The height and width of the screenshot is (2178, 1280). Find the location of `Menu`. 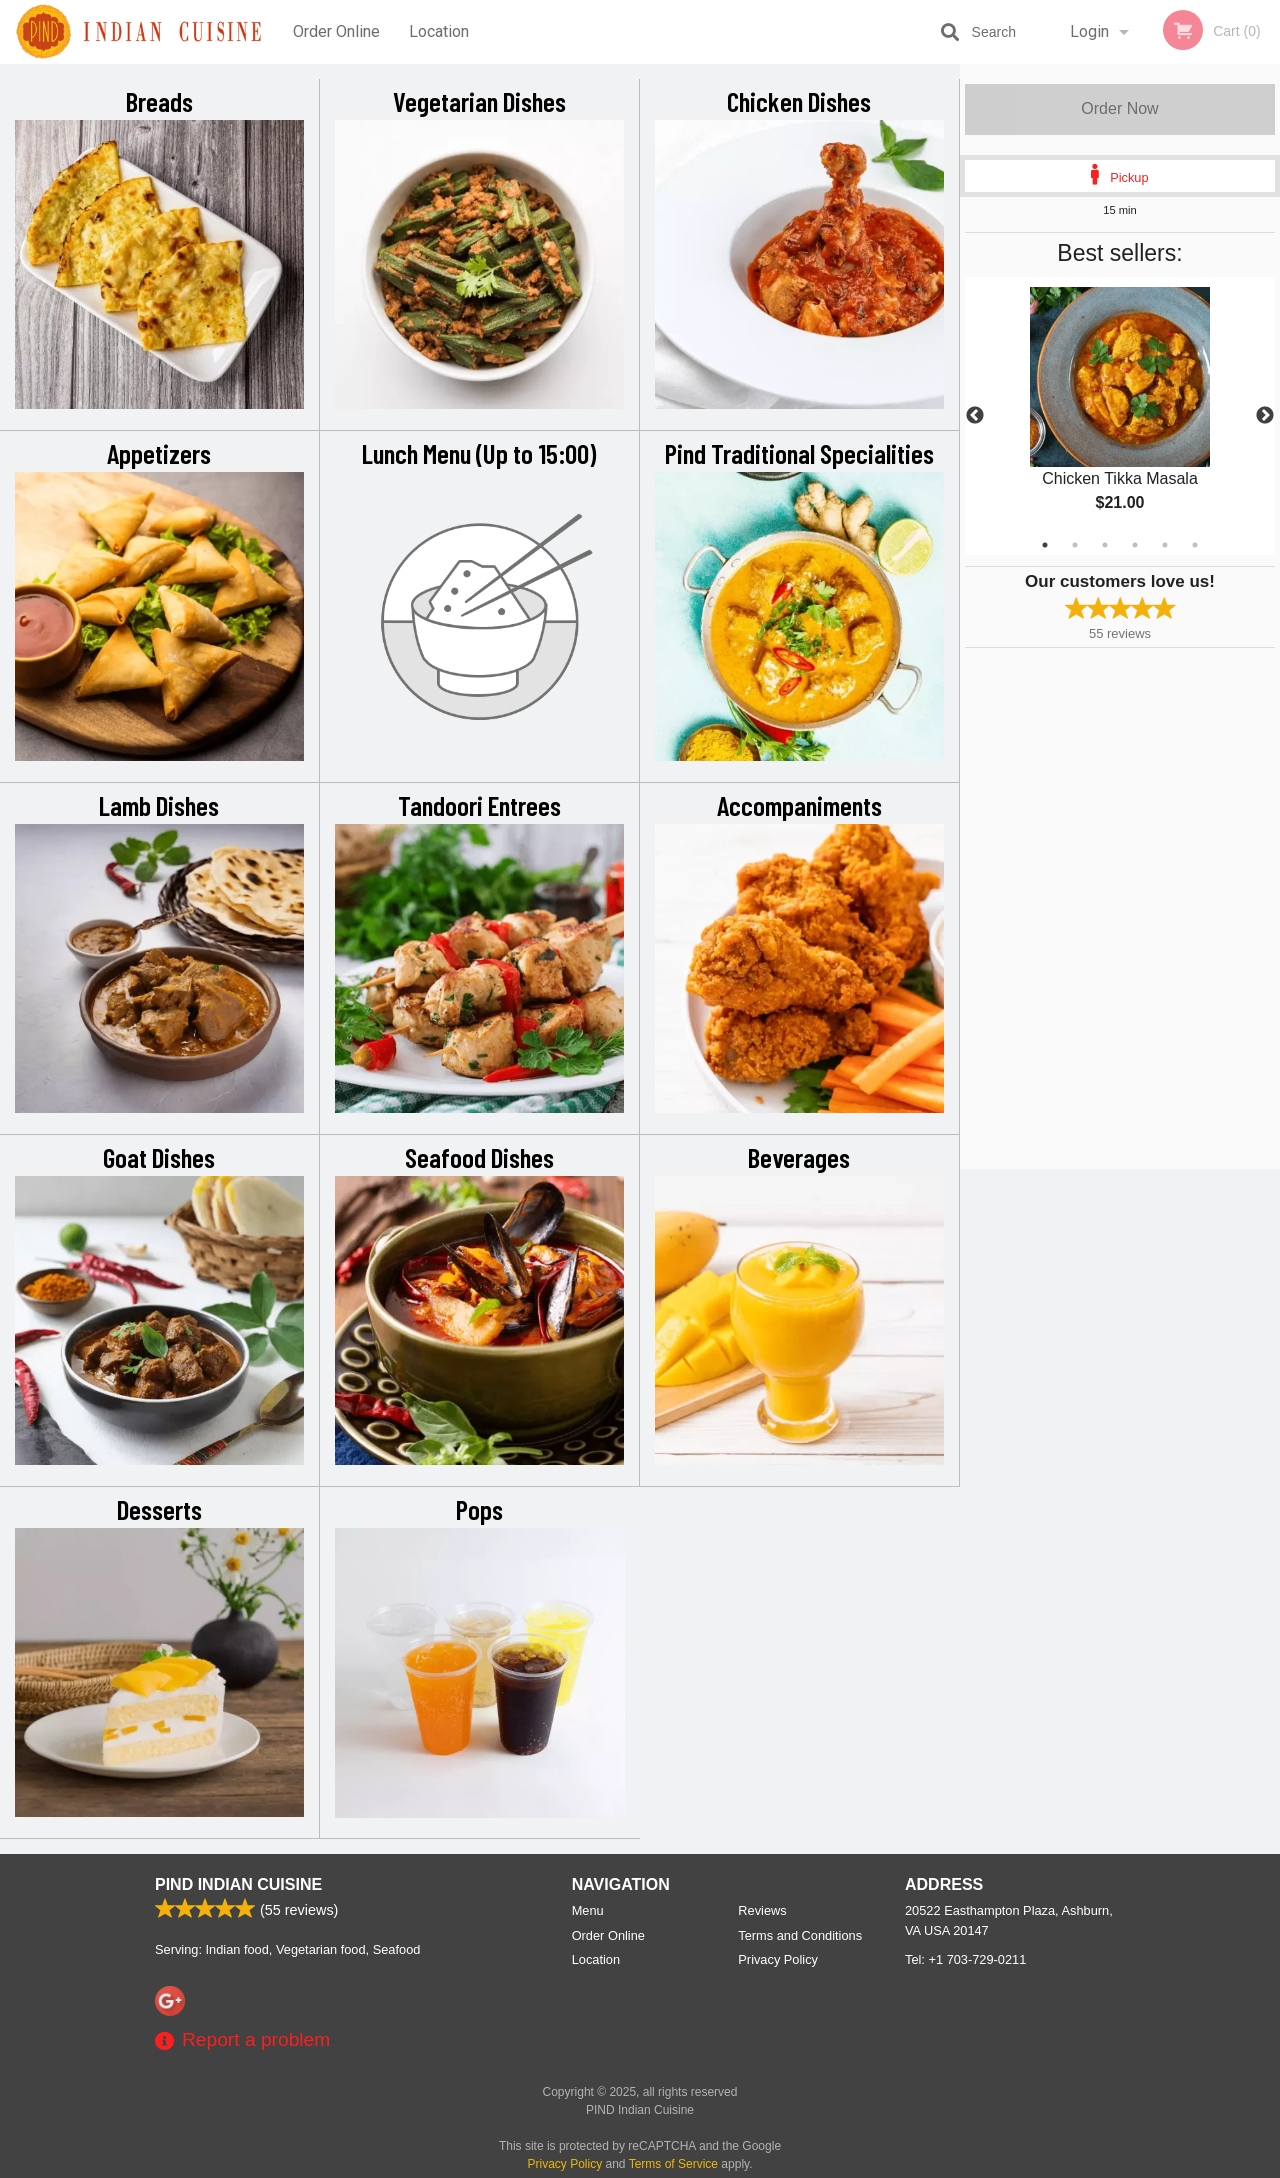

Menu is located at coordinates (588, 1910).